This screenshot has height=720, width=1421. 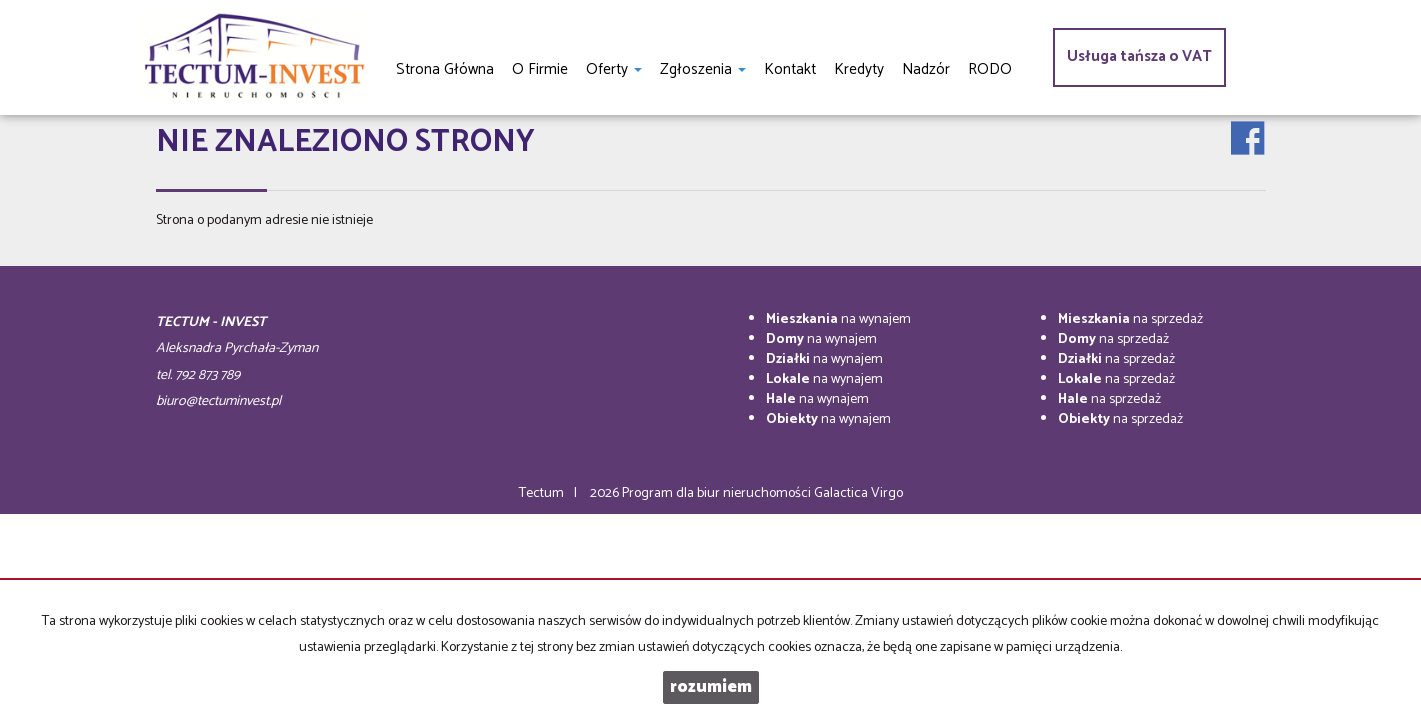 I want to click on na sprzedaż, so click(x=1130, y=319).